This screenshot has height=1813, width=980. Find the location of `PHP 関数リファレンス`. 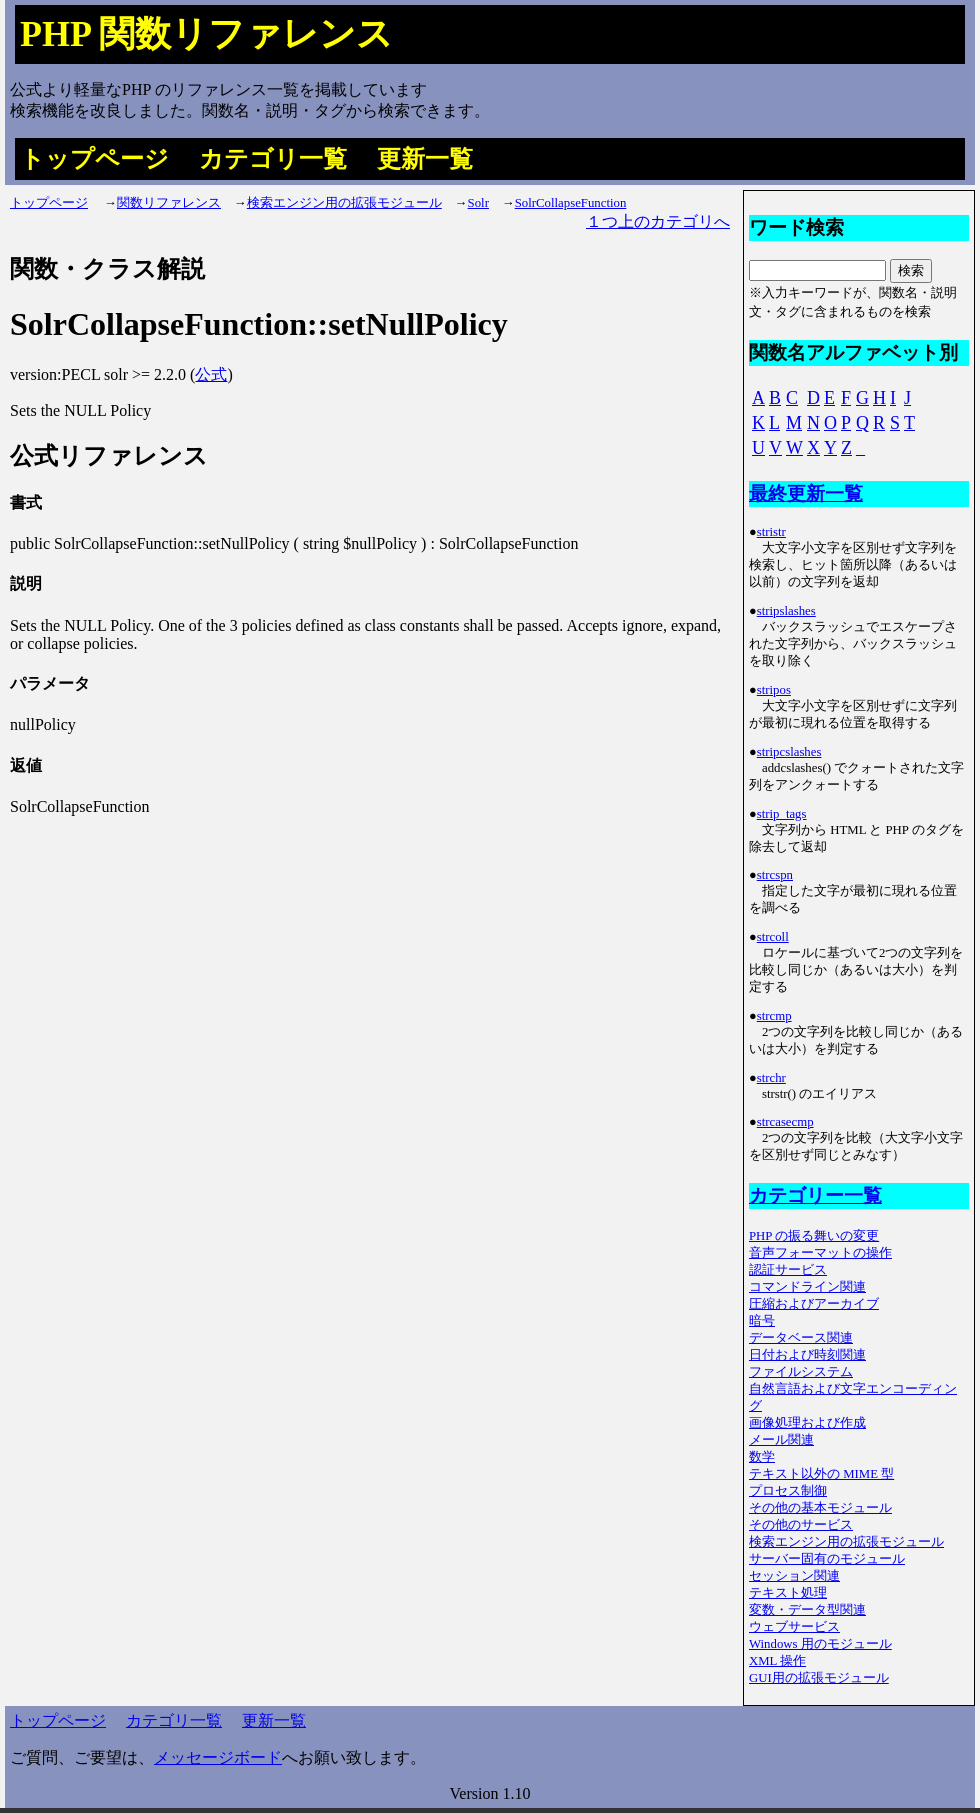

PHP 関数リファレンス is located at coordinates (206, 34).